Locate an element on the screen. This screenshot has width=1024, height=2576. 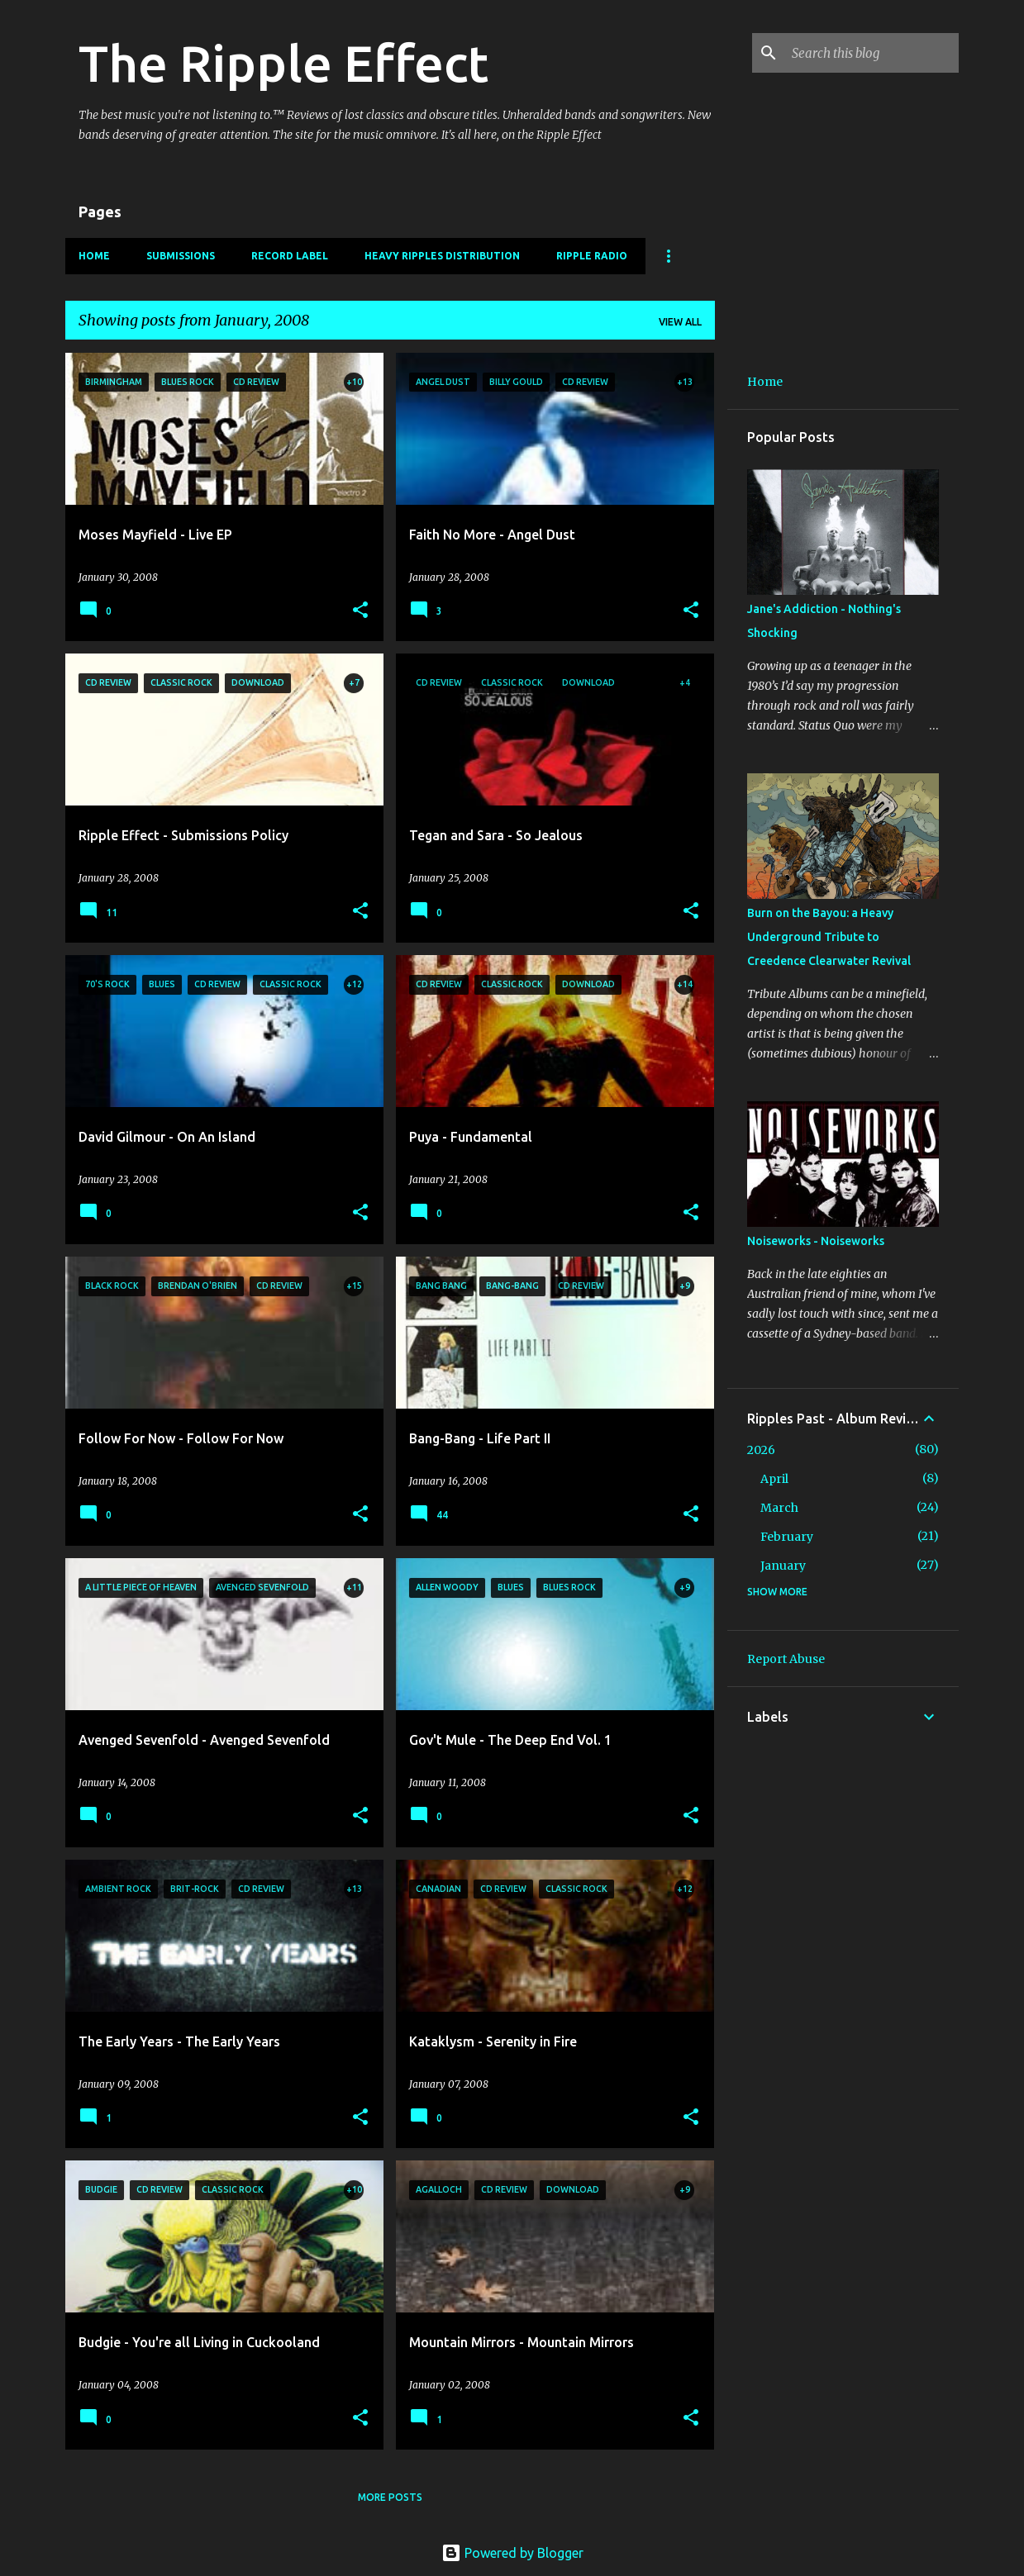
2026 is located at coordinates (761, 1449).